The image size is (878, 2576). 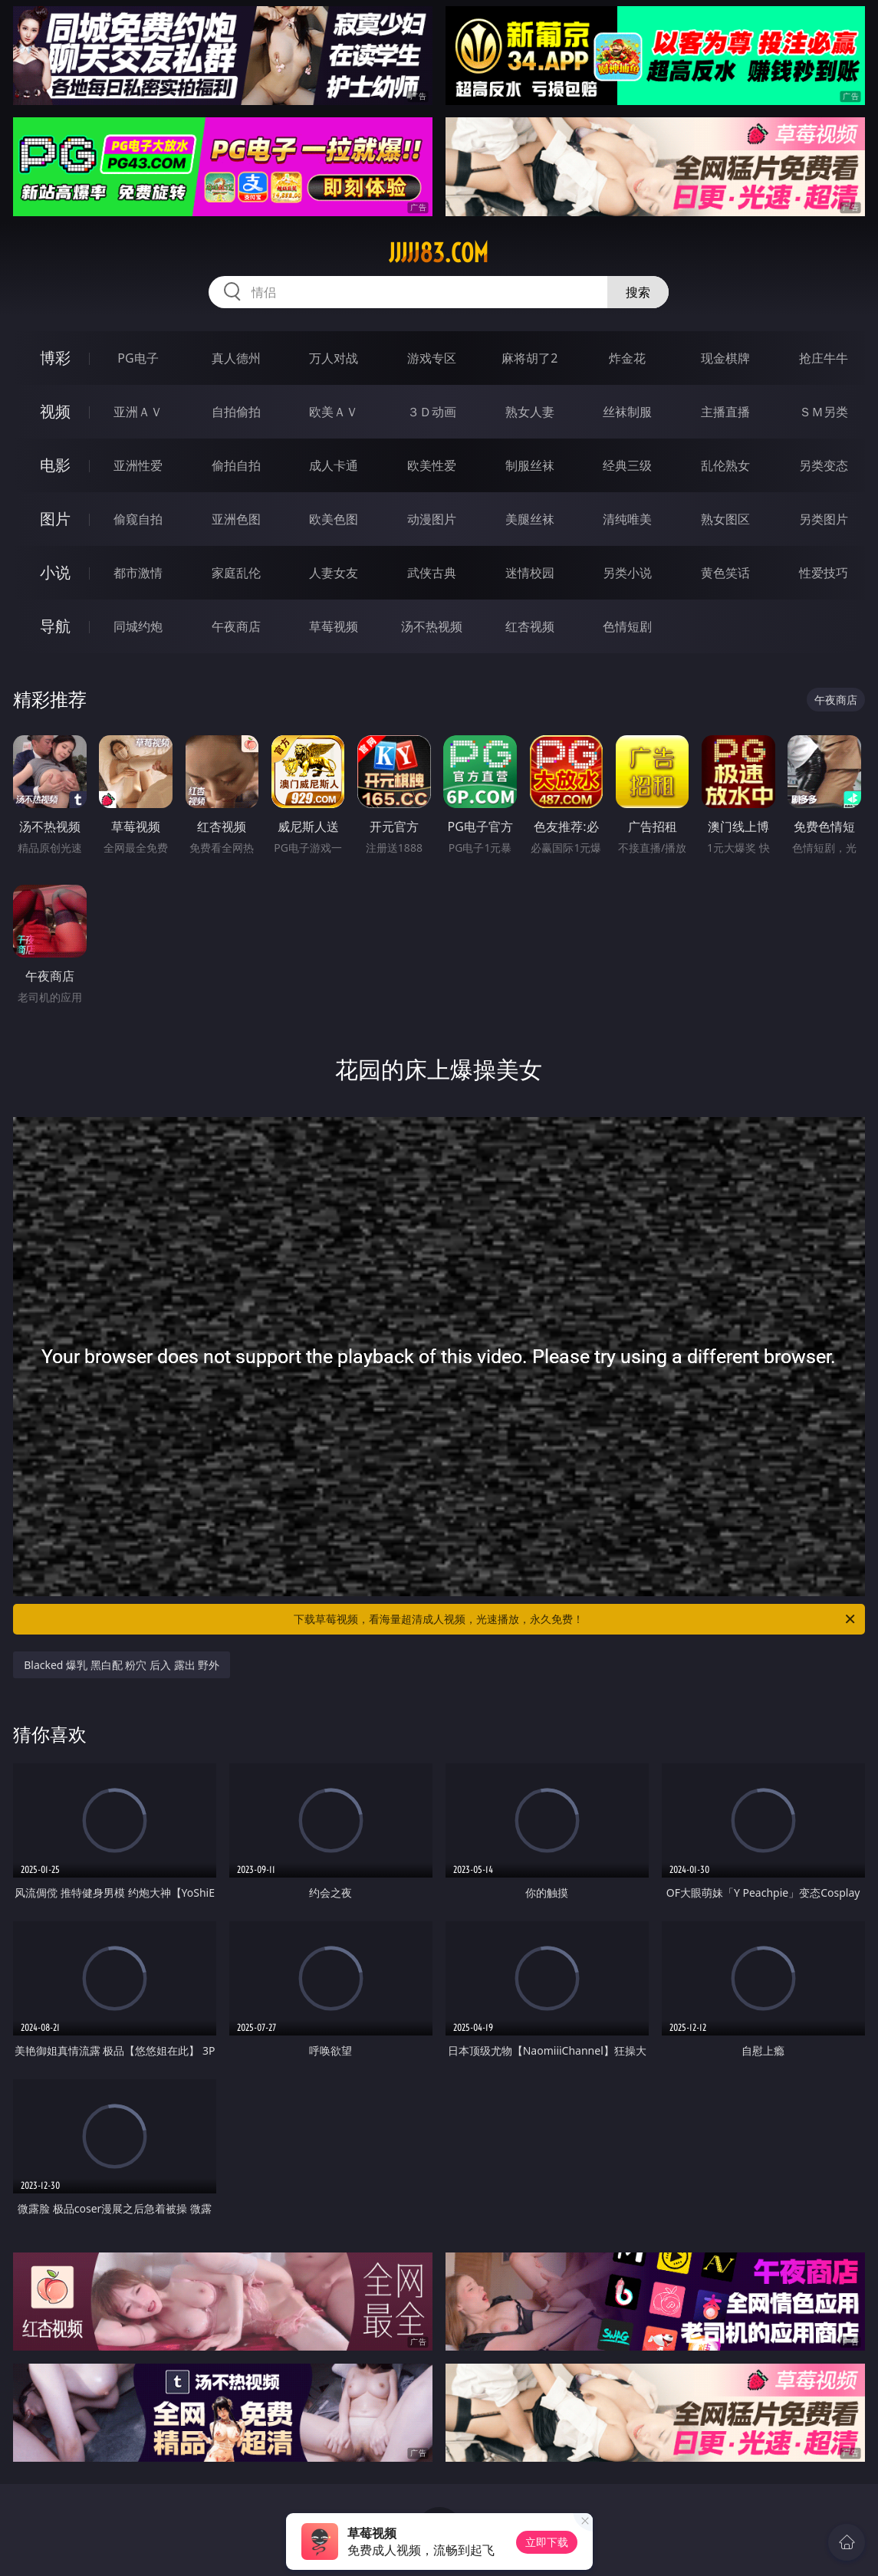 I want to click on 性爱技巧, so click(x=823, y=572).